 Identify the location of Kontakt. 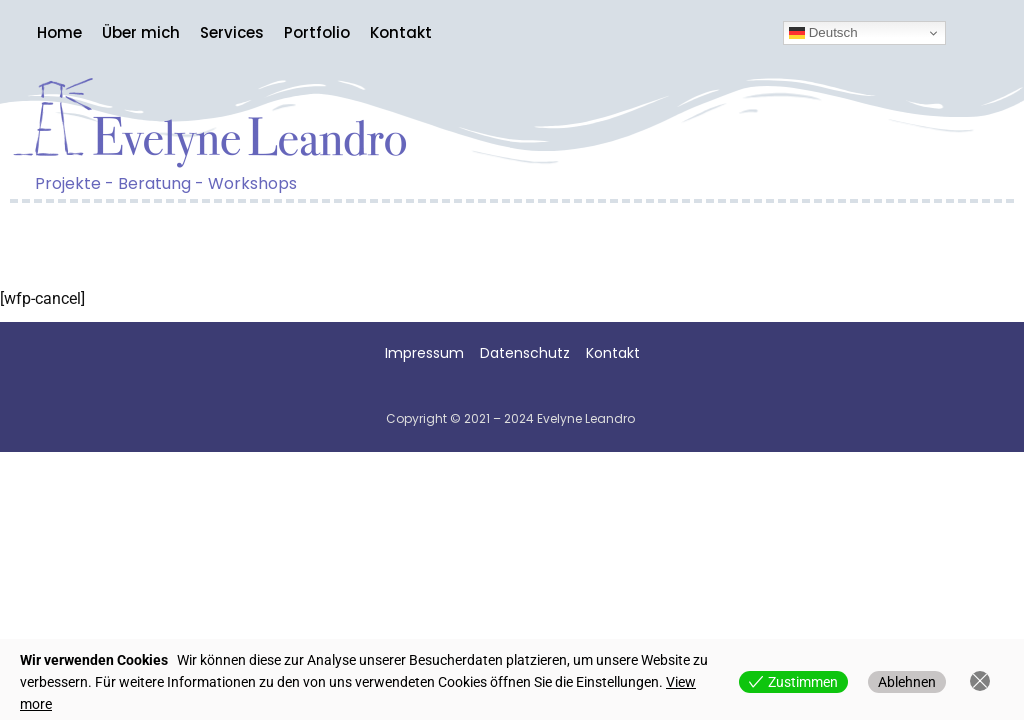
(401, 32).